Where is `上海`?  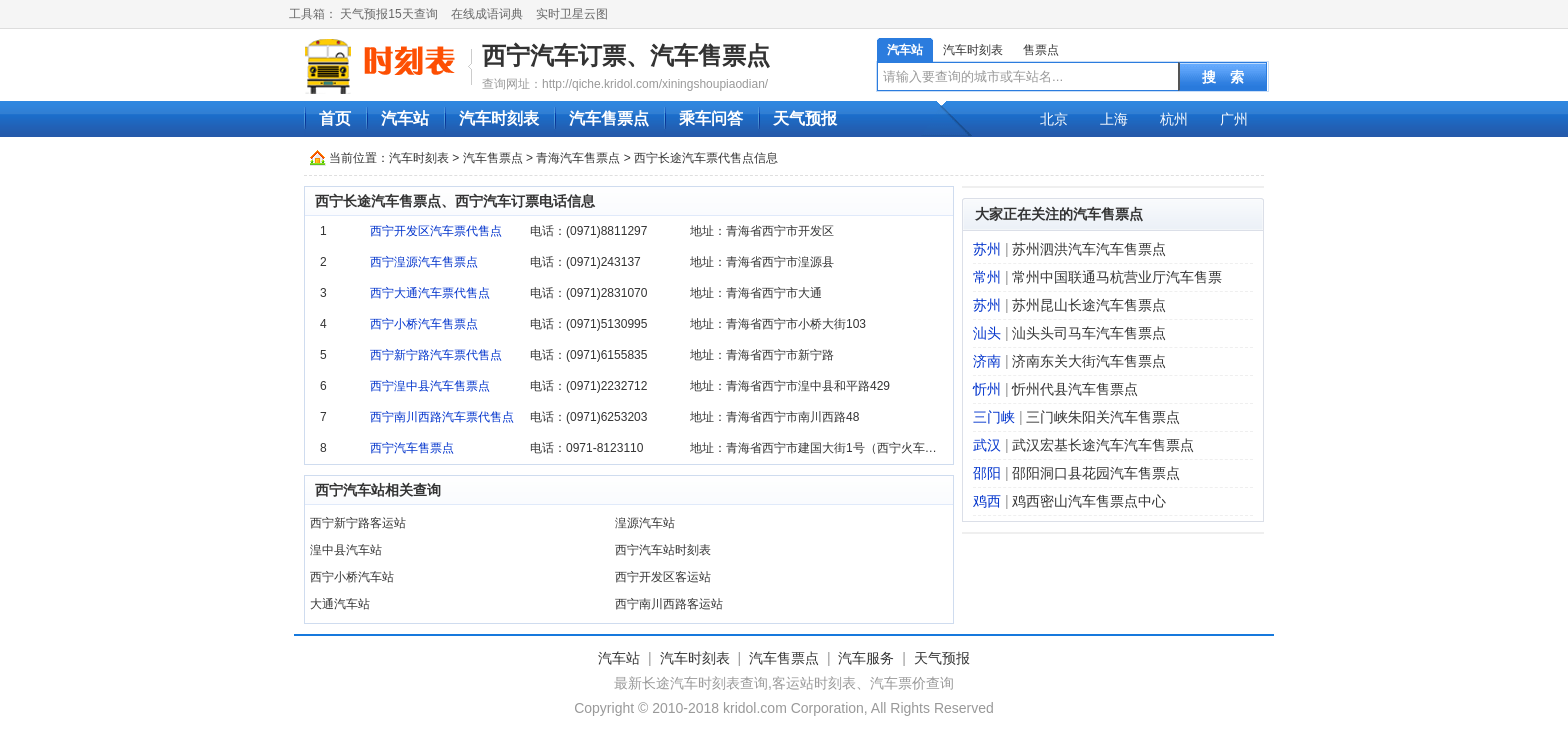 上海 is located at coordinates (1114, 119).